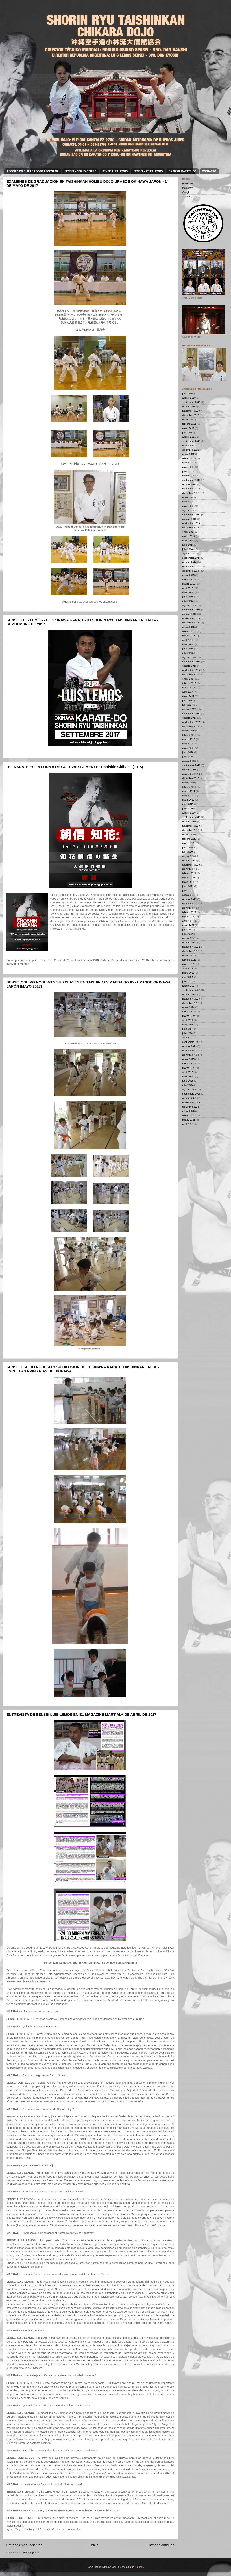  I want to click on abril 2013, so click(187, 501).